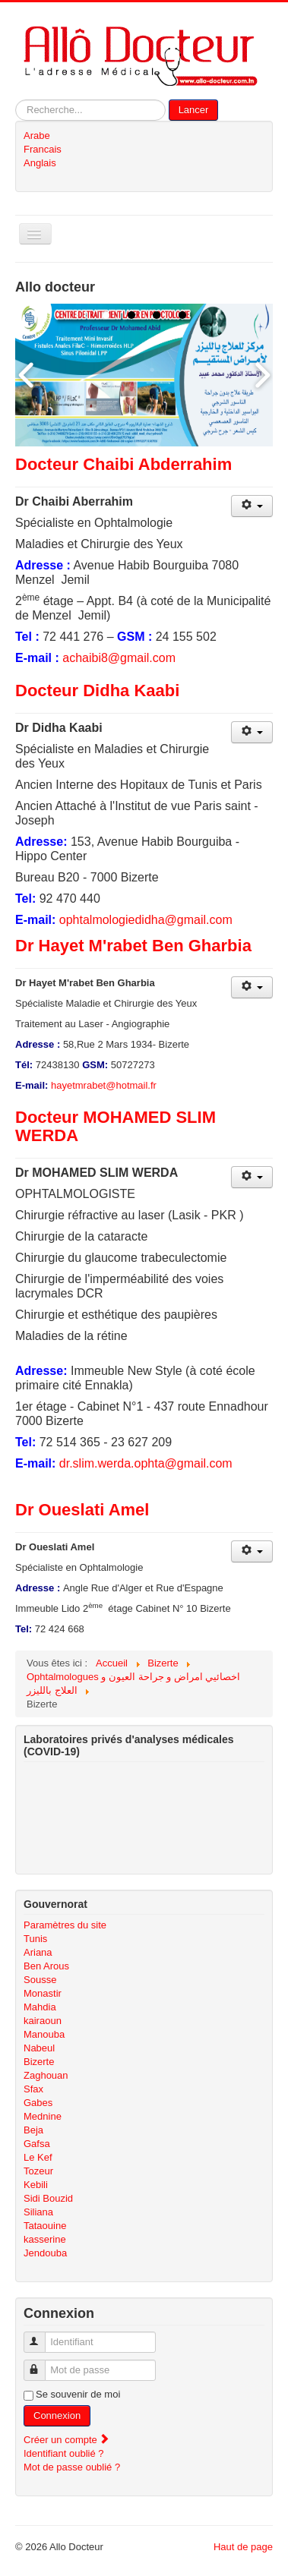  I want to click on Kebili, so click(36, 2184).